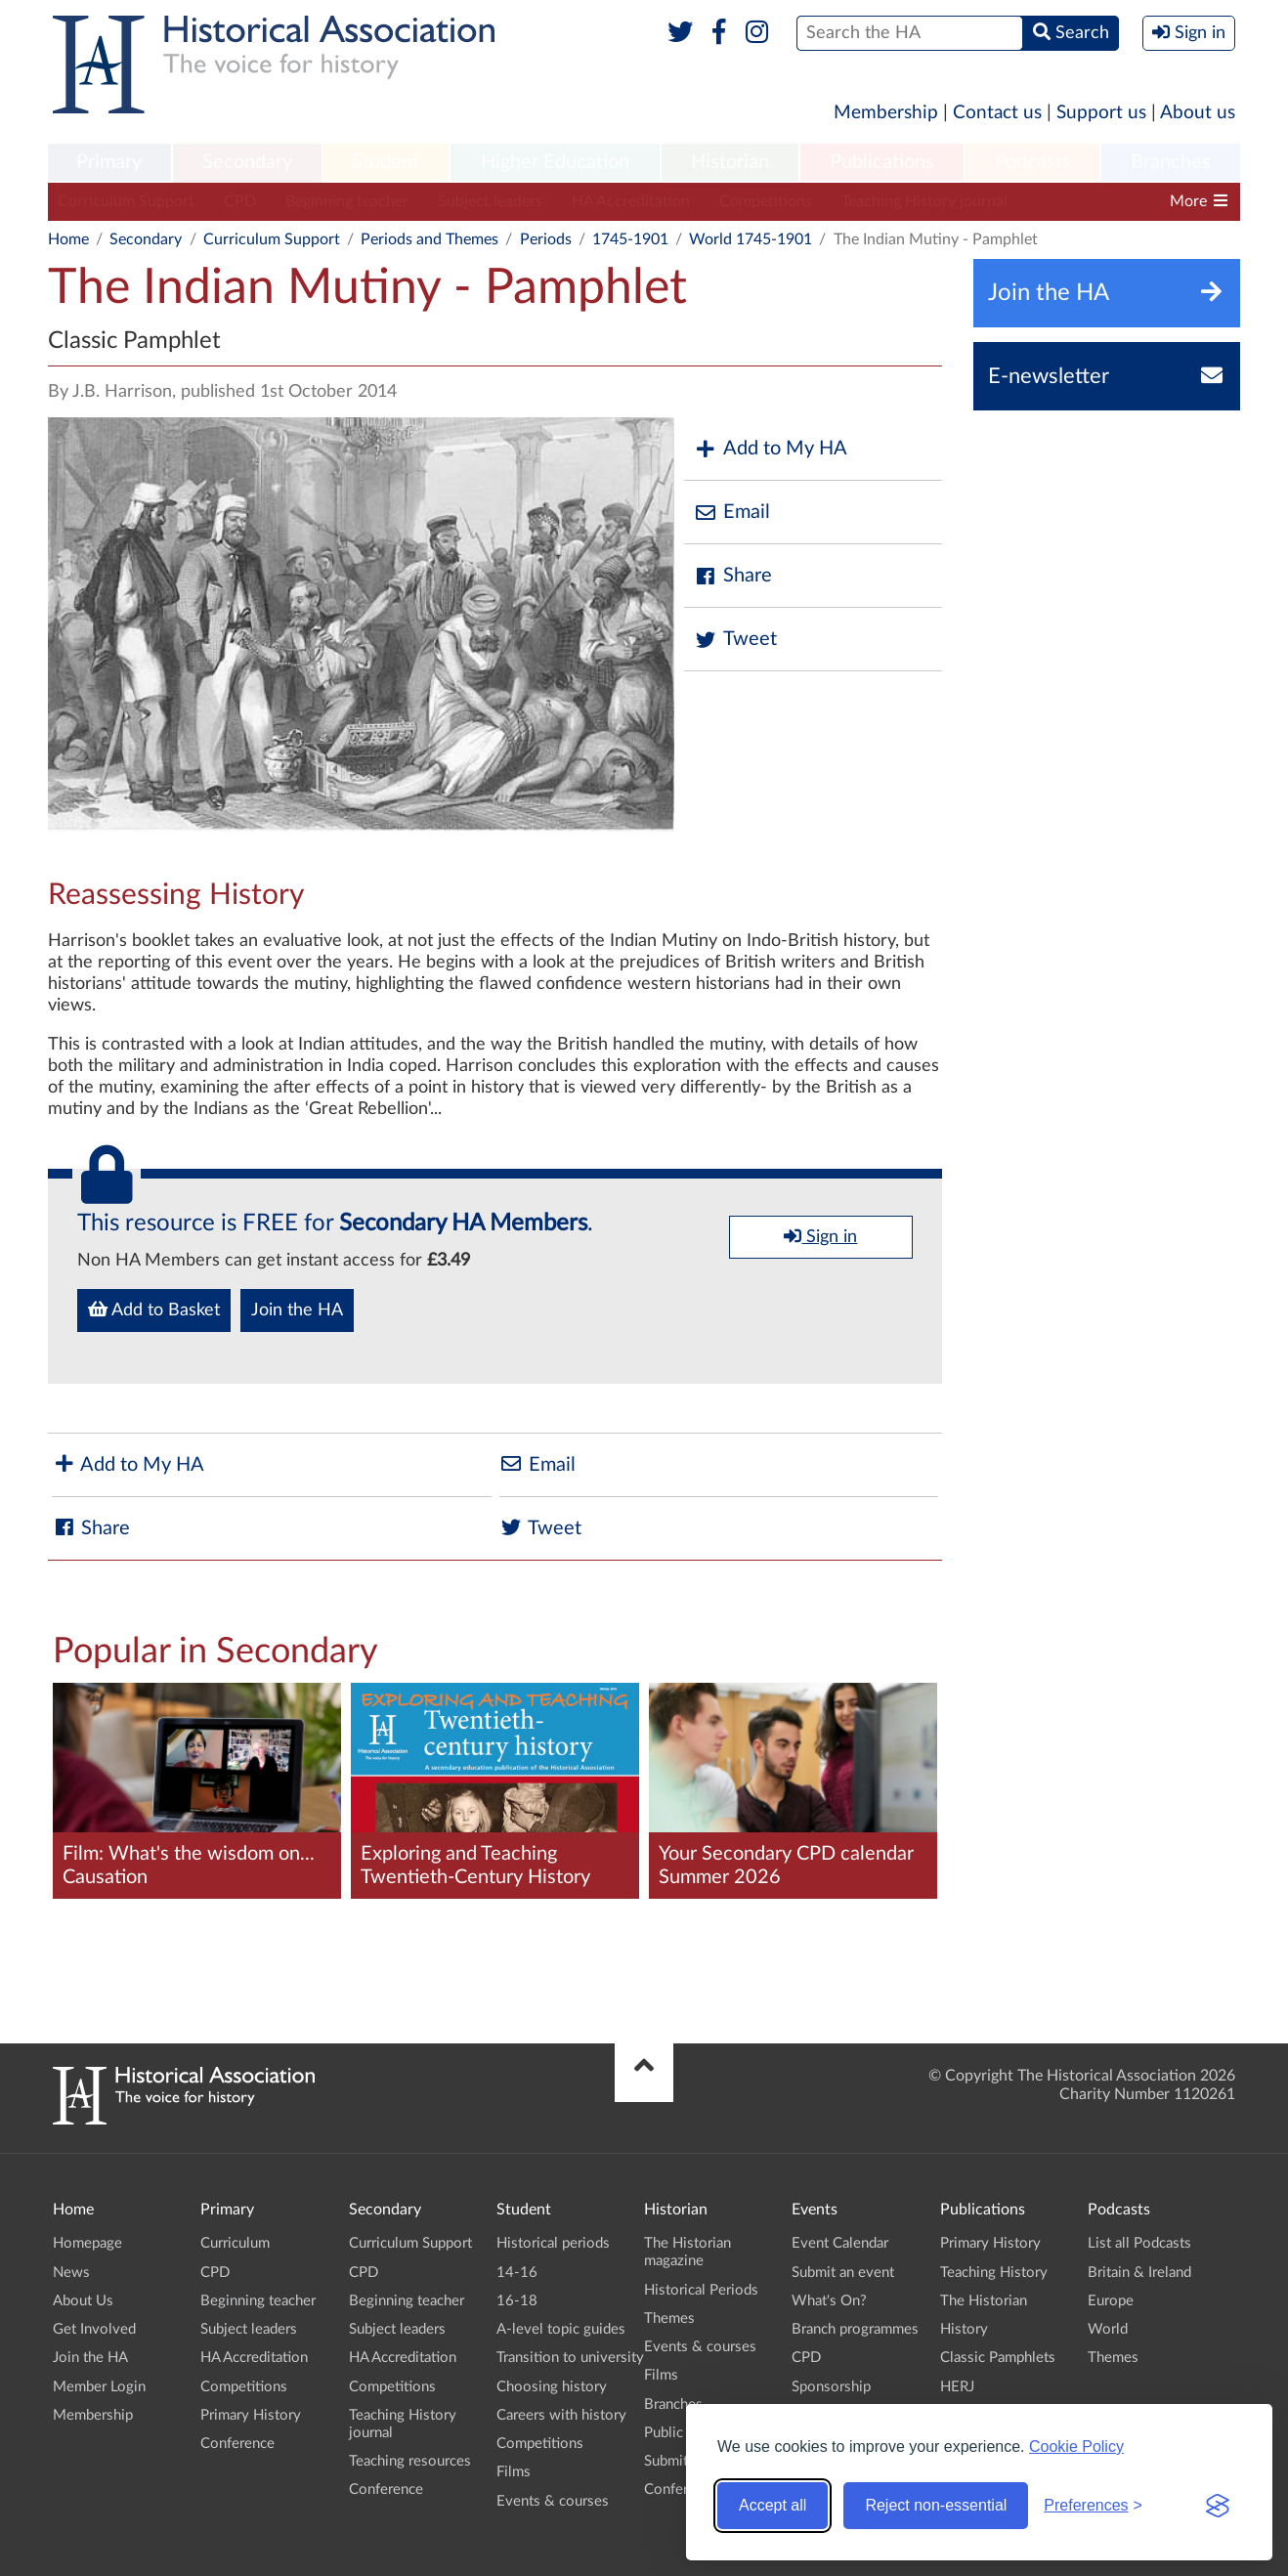 The image size is (1288, 2576). Describe the element at coordinates (843, 2272) in the screenshot. I see `Submit an event` at that location.